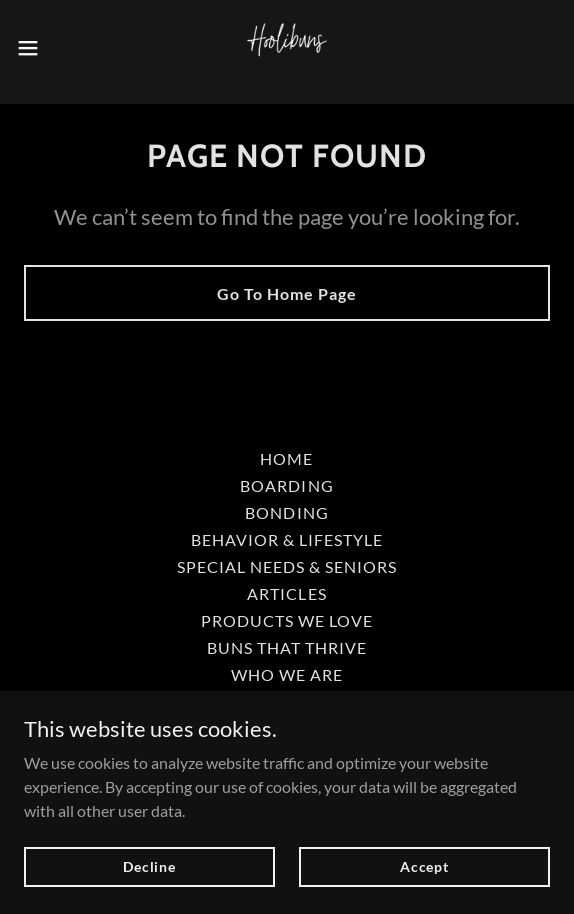 This screenshot has width=574, height=914. Describe the element at coordinates (287, 48) in the screenshot. I see `[link]` at that location.